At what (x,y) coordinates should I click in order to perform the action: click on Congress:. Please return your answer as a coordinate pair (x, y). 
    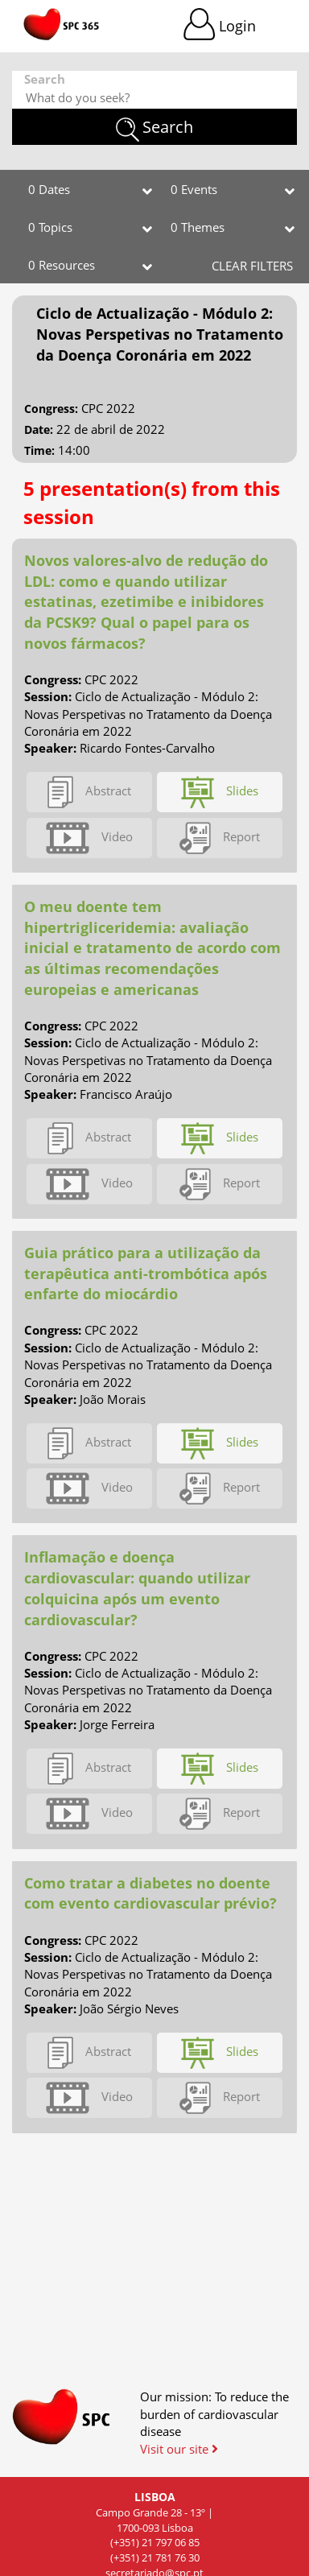
    Looking at the image, I should click on (51, 408).